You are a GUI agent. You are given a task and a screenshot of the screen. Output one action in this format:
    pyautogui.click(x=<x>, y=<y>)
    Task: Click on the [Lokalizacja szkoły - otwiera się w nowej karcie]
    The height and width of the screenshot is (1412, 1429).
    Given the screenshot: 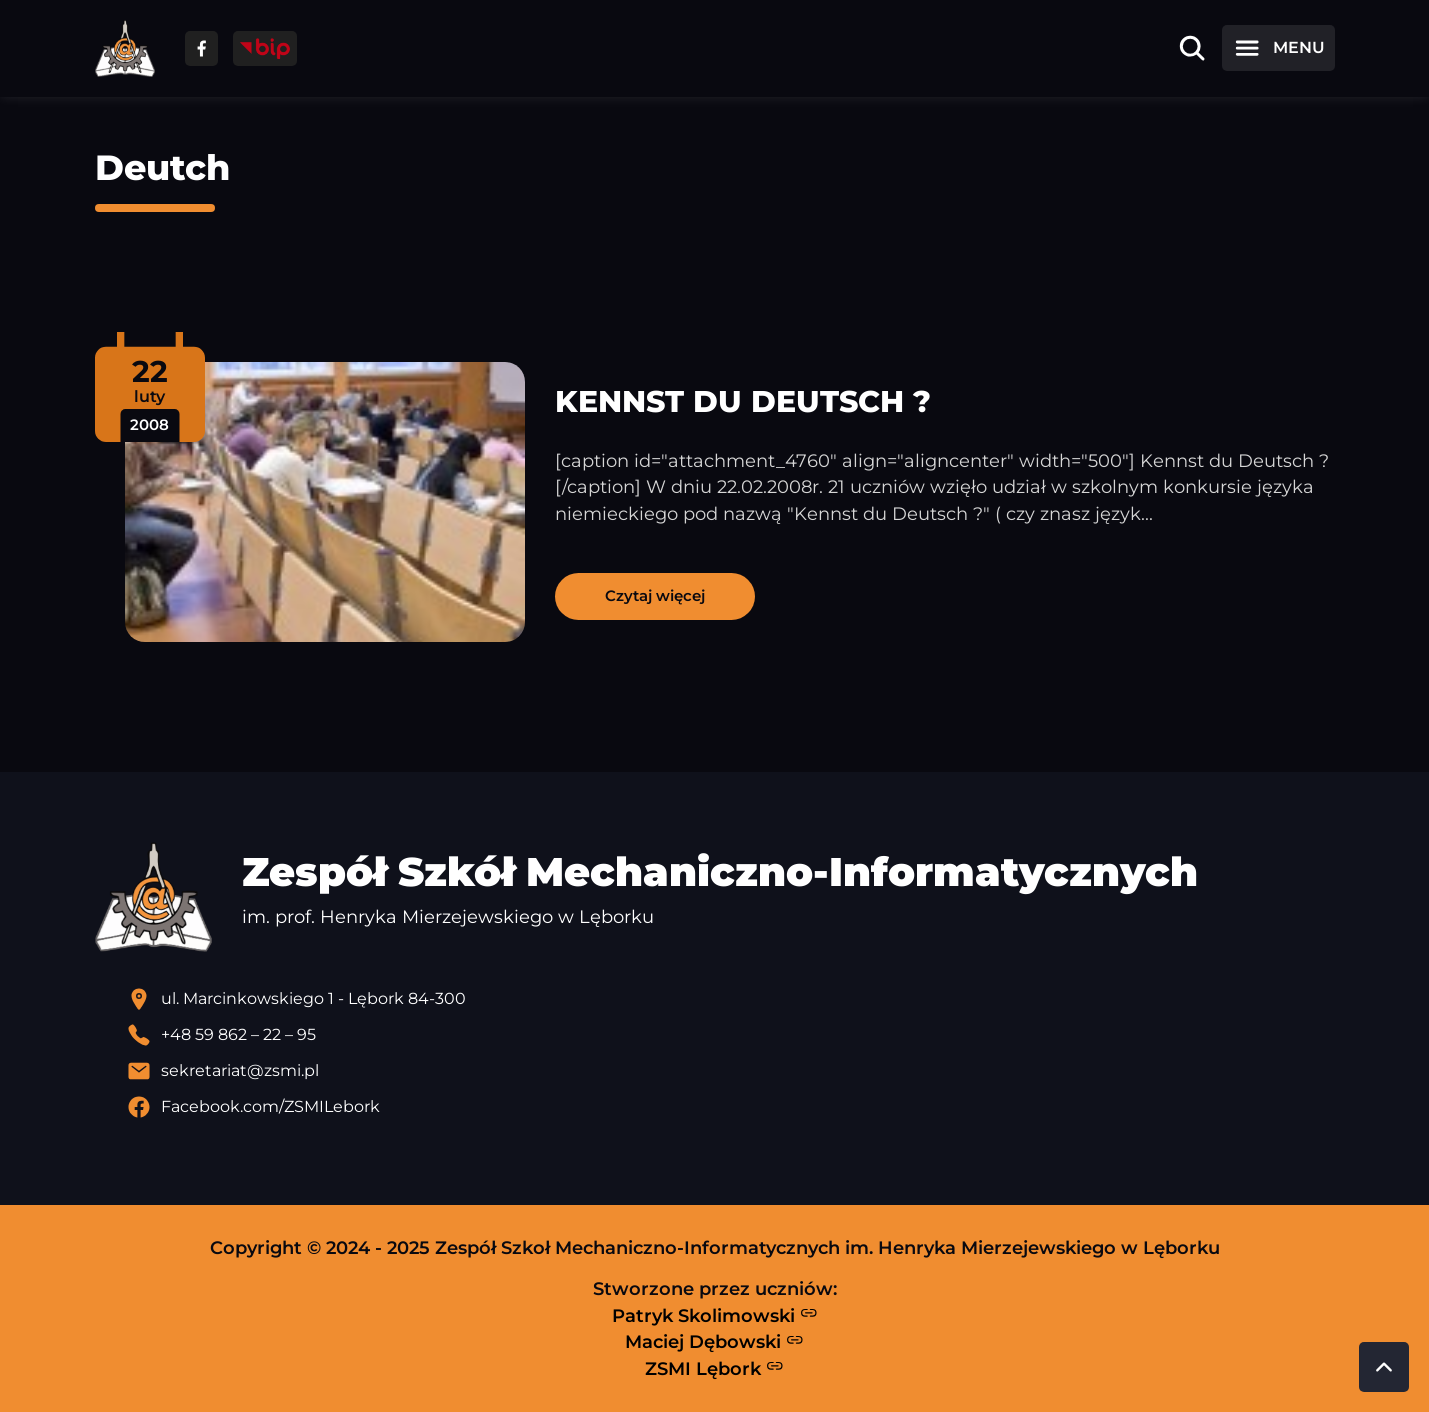 What is the action you would take?
    pyautogui.click(x=731, y=999)
    